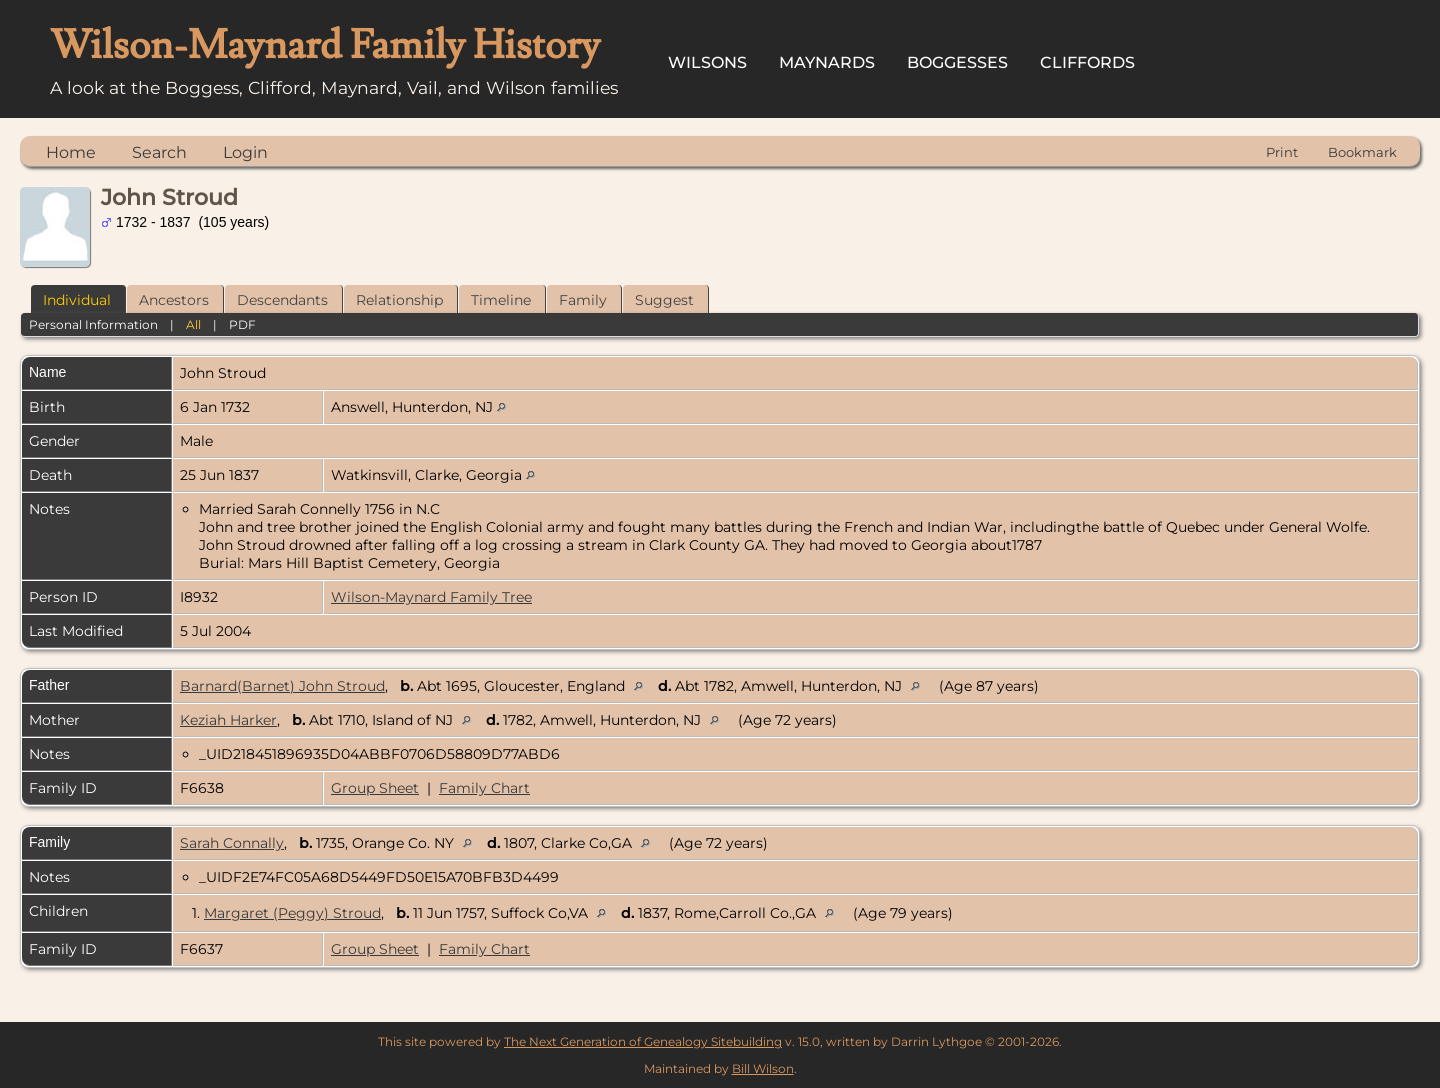  What do you see at coordinates (228, 720) in the screenshot?
I see `Keziah Harker` at bounding box center [228, 720].